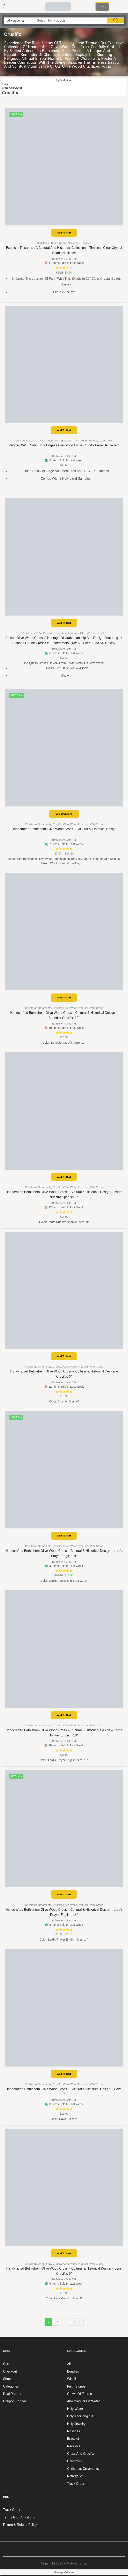  I want to click on Add to cart [Add to cart: “Handcrafted Bethlehem Olive Wood Cross – Cultural & Historical Design - Crucifix, 6"”], so click(64, 1356).